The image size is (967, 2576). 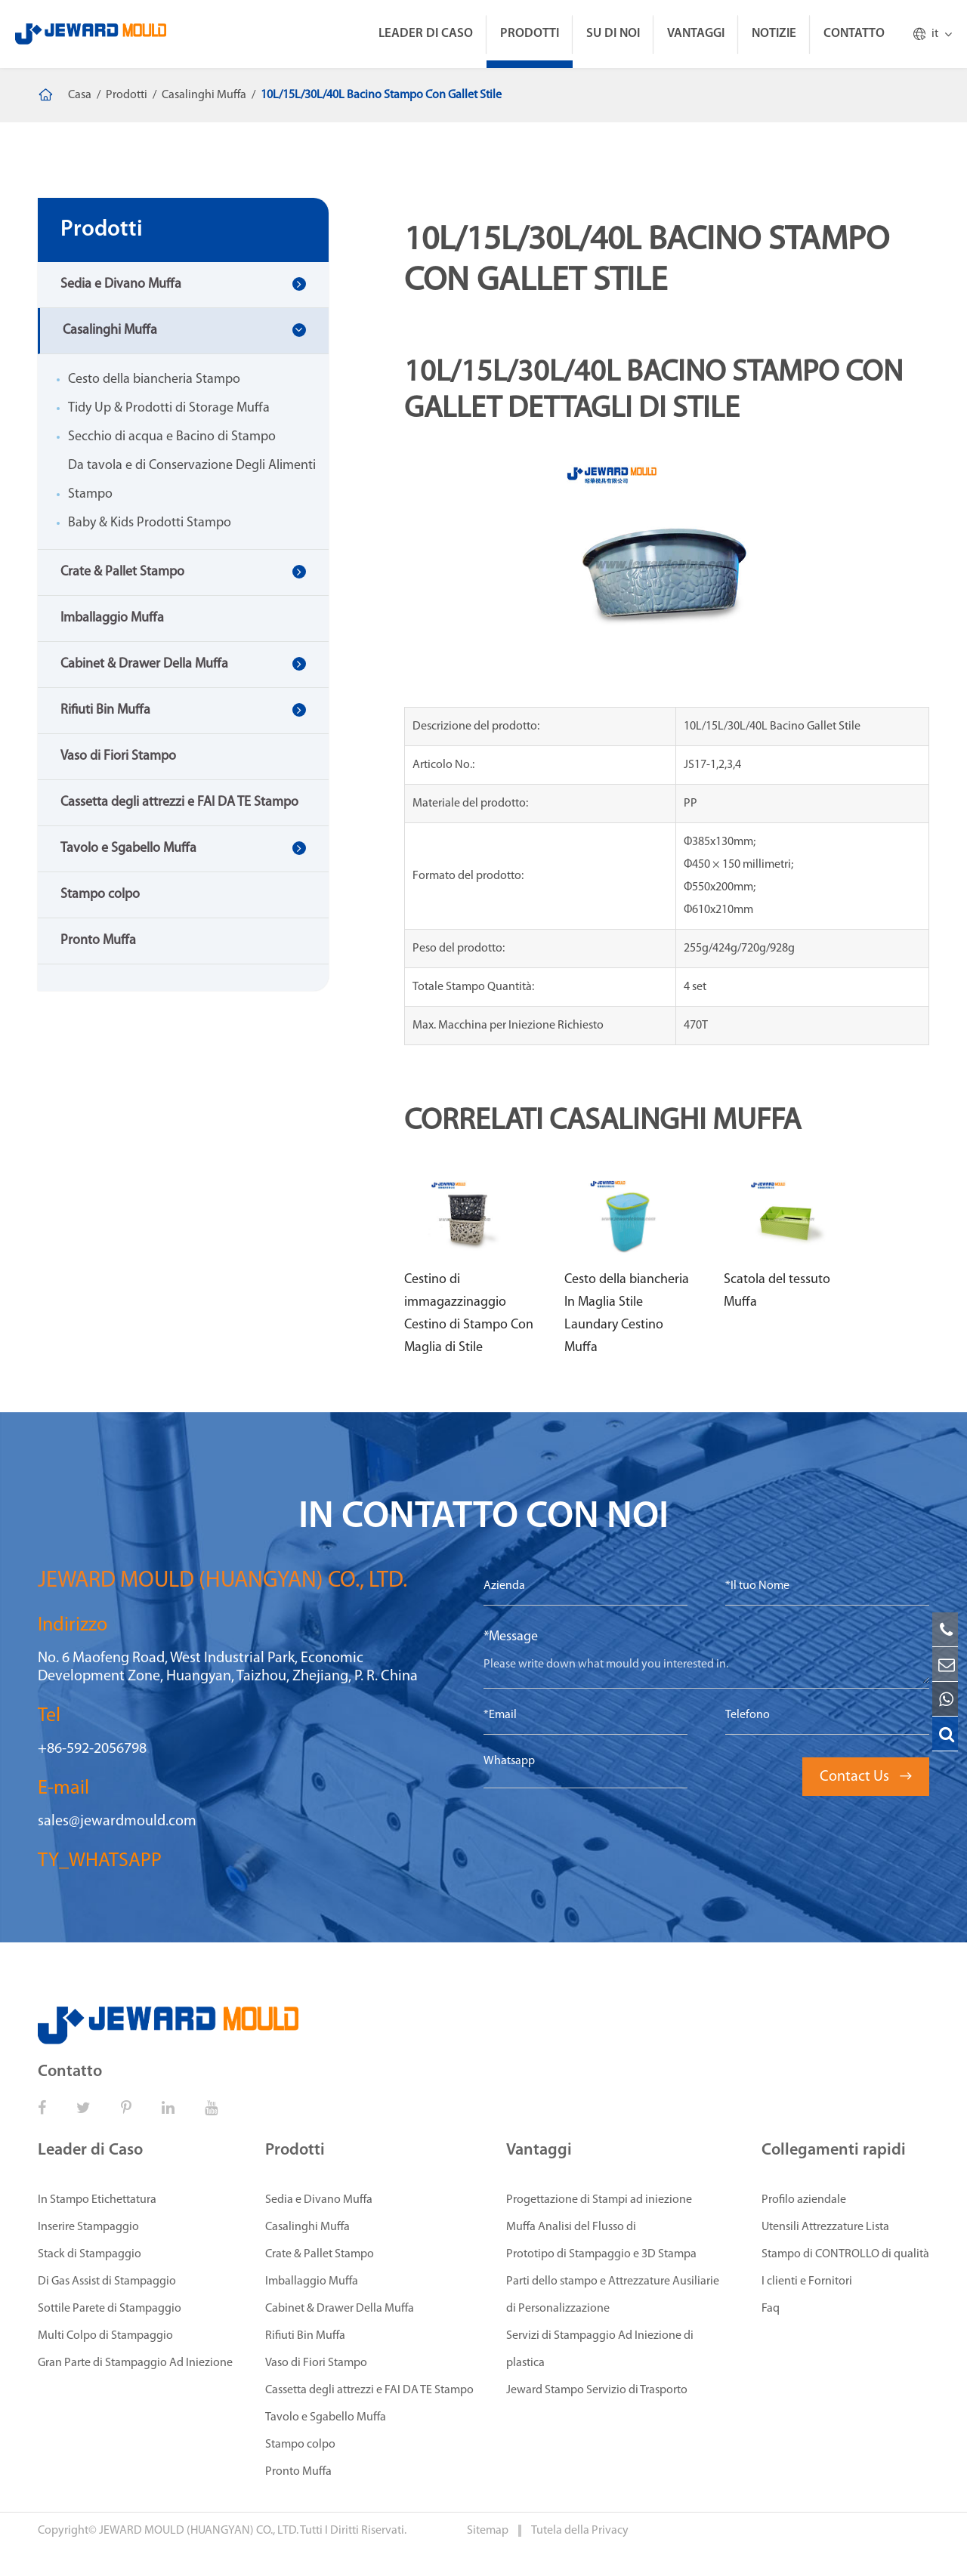 What do you see at coordinates (771, 2309) in the screenshot?
I see `Faq` at bounding box center [771, 2309].